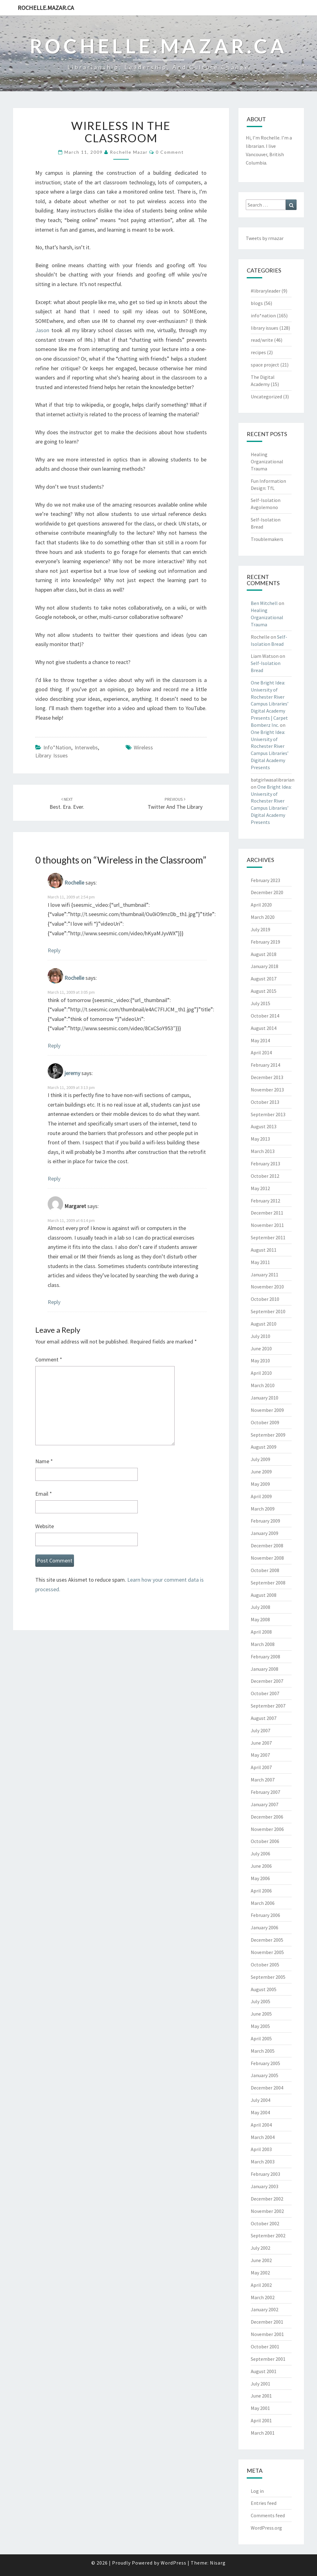  What do you see at coordinates (263, 2297) in the screenshot?
I see `March 2002` at bounding box center [263, 2297].